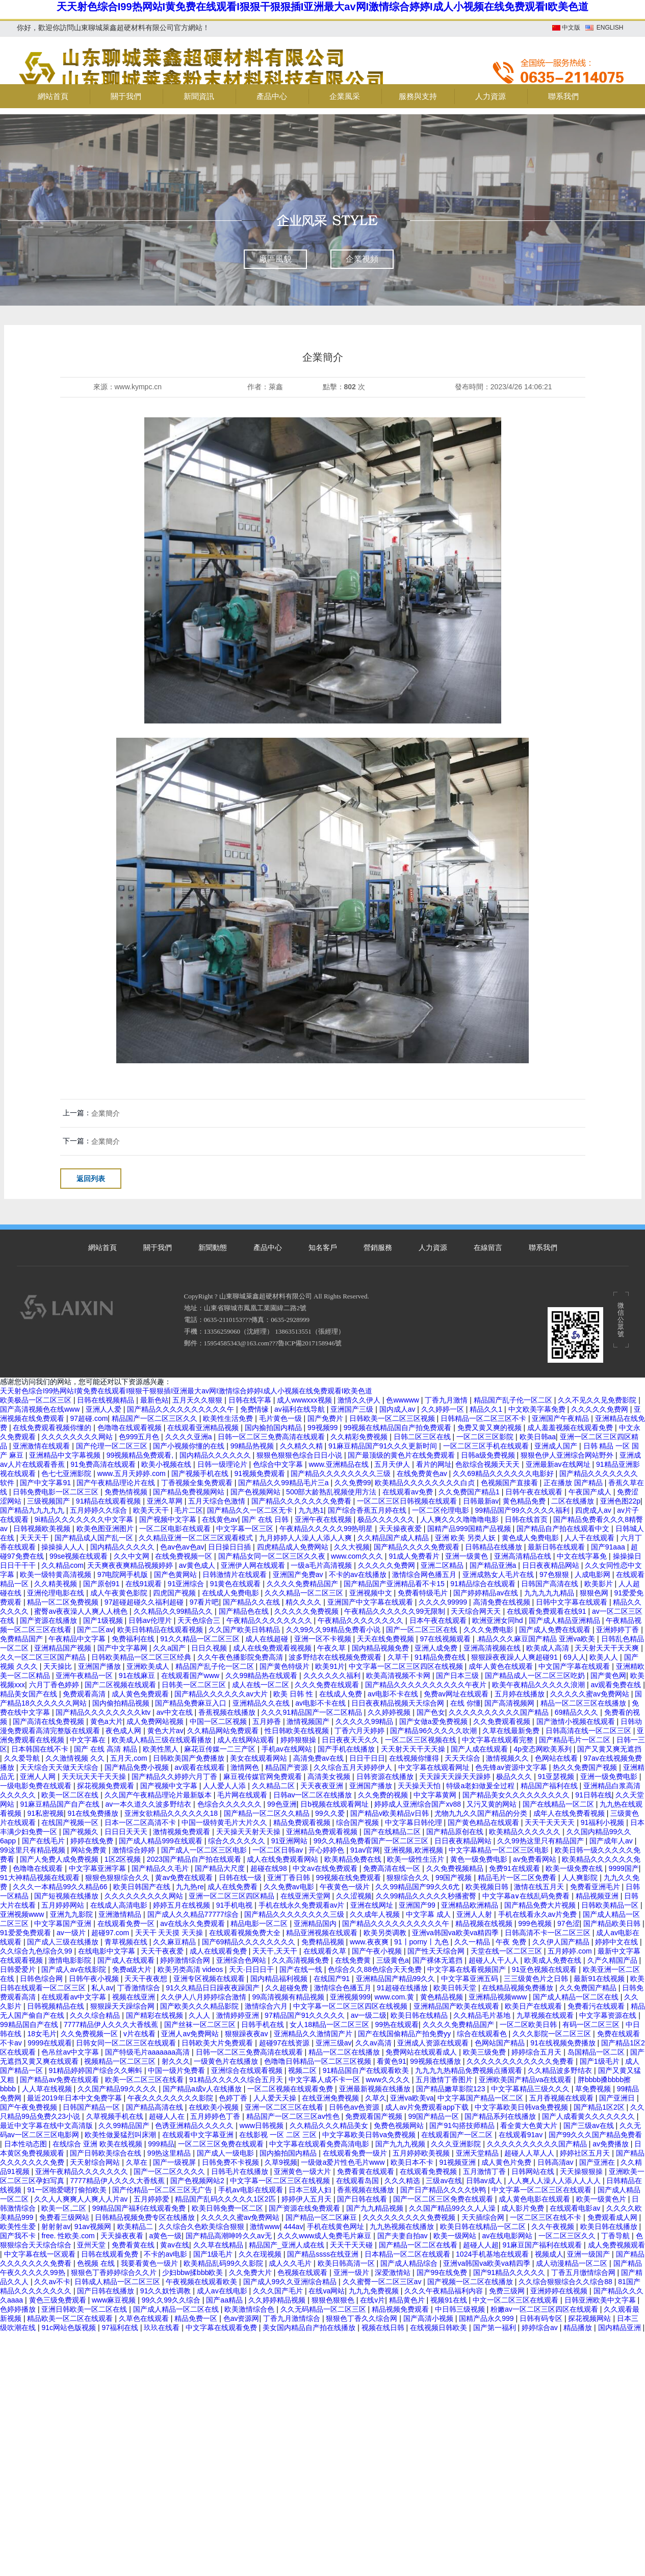 The width and height of the screenshot is (645, 2576). I want to click on 国内精品久久久久久, so click(123, 1547).